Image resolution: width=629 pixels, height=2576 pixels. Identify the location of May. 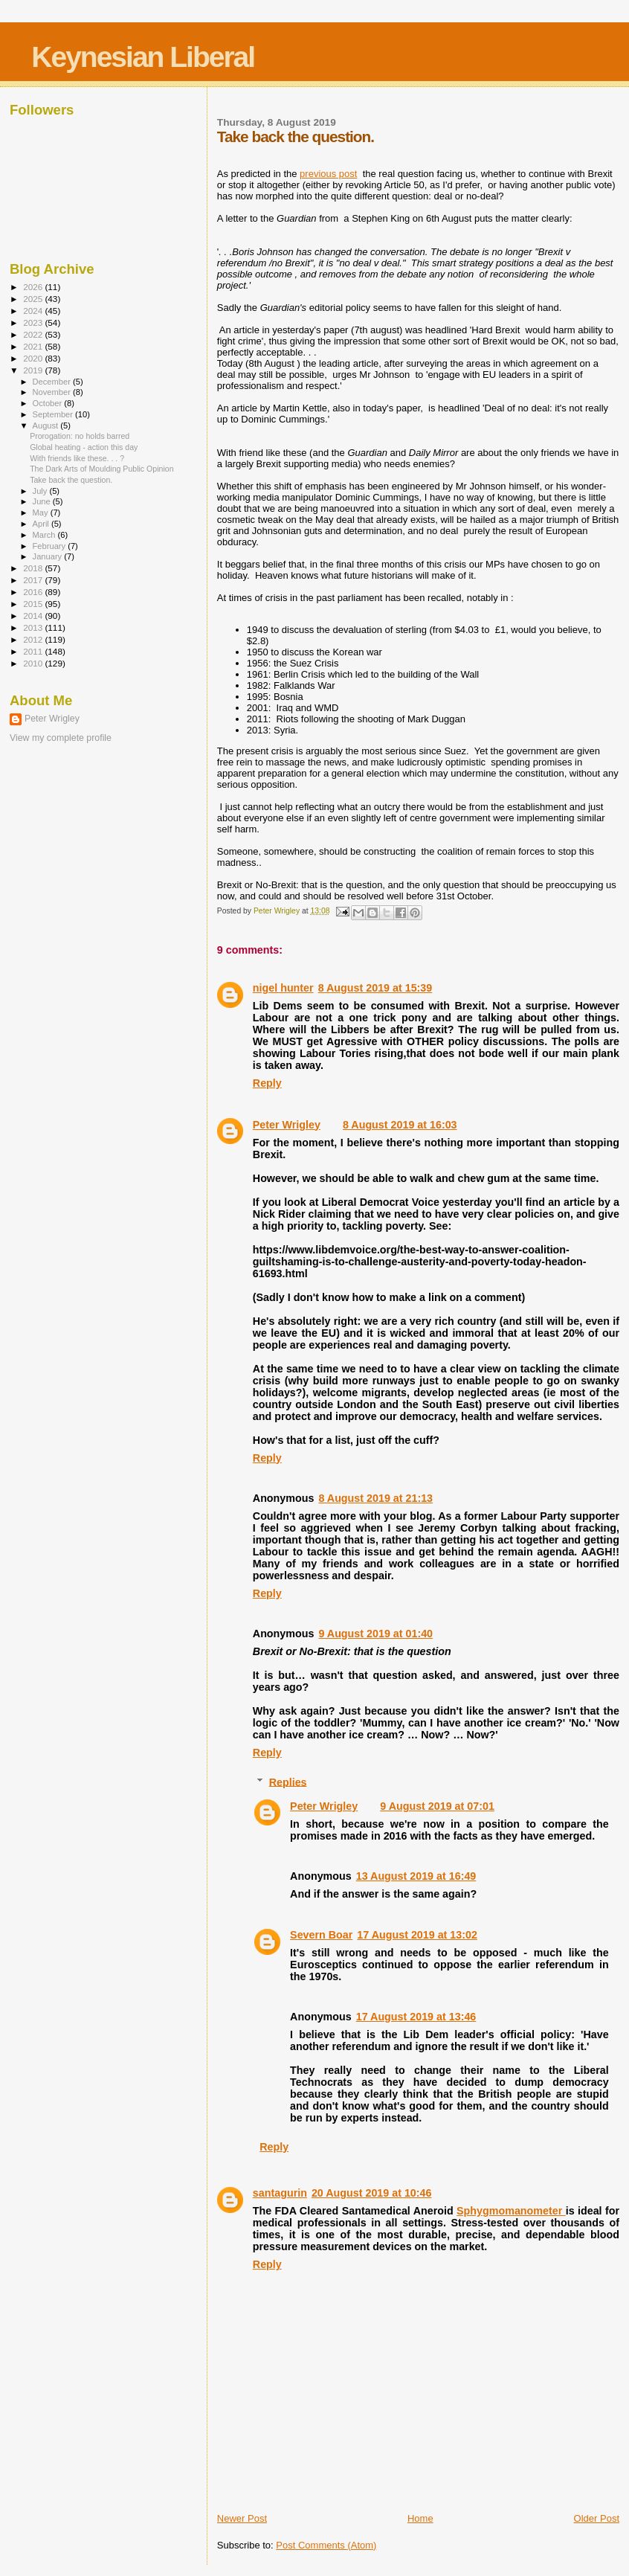
(42, 512).